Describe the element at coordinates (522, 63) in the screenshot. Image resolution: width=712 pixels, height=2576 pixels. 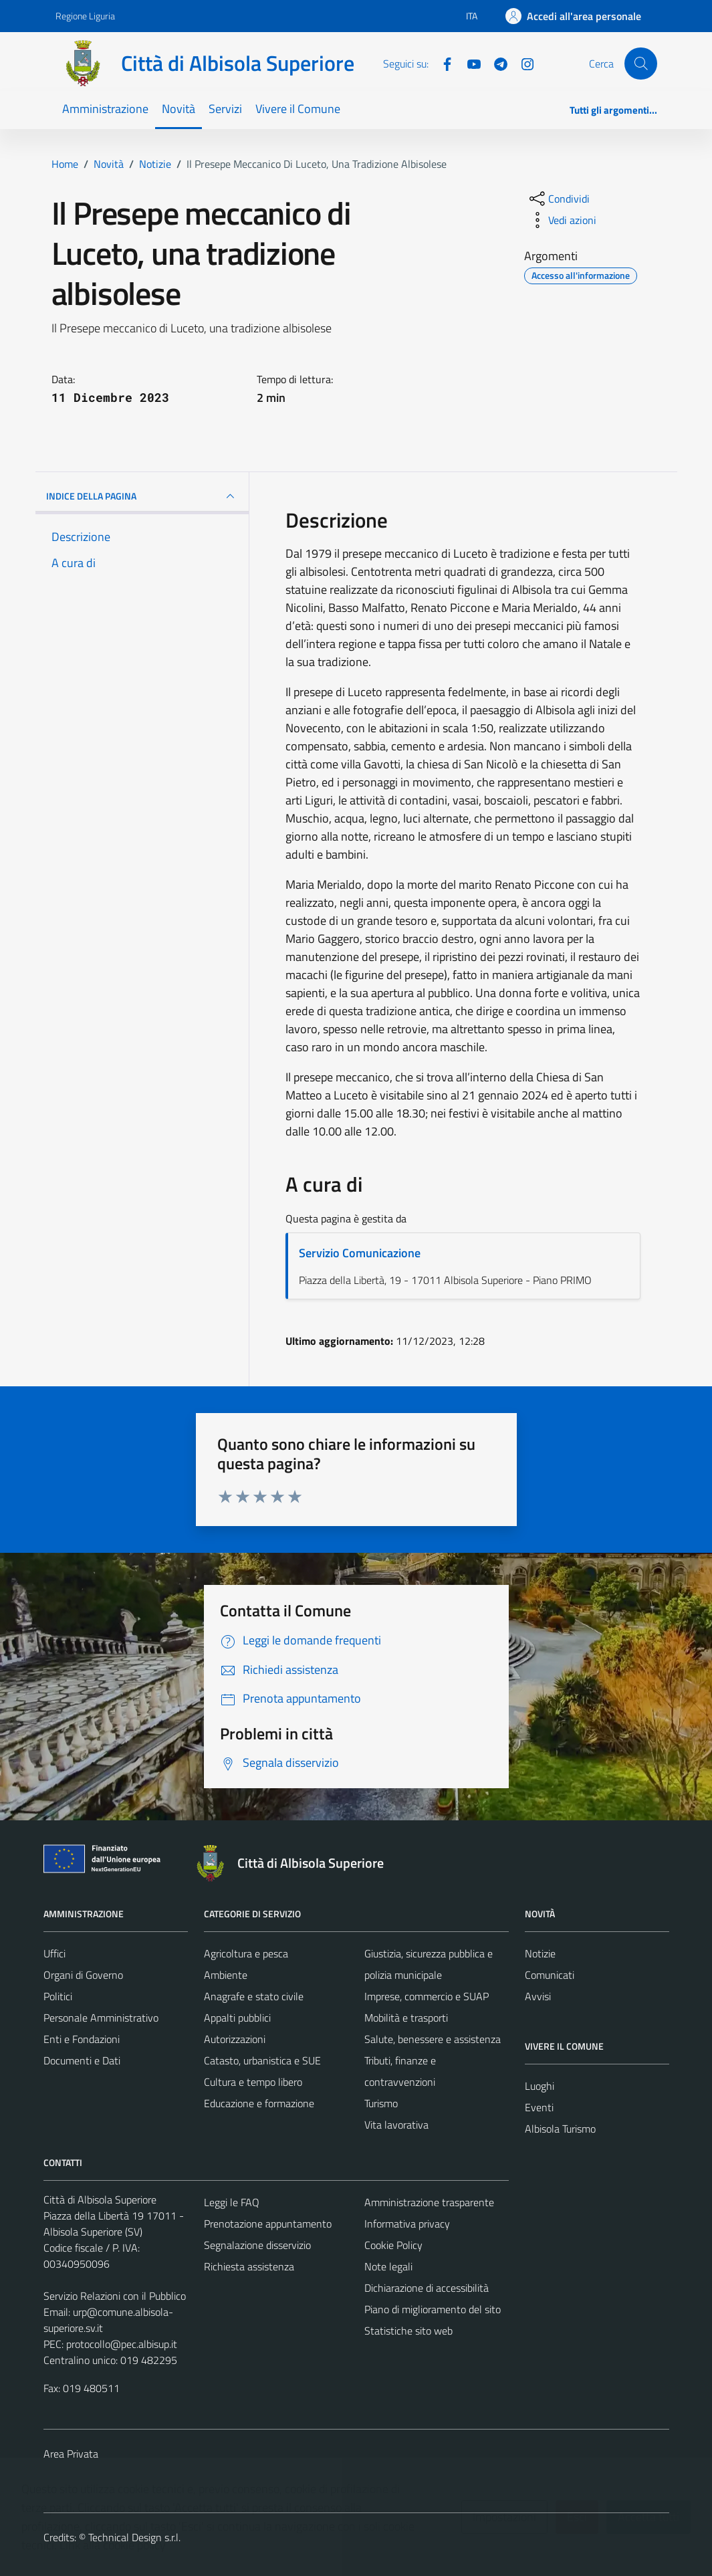
I see `[Instagram]` at that location.